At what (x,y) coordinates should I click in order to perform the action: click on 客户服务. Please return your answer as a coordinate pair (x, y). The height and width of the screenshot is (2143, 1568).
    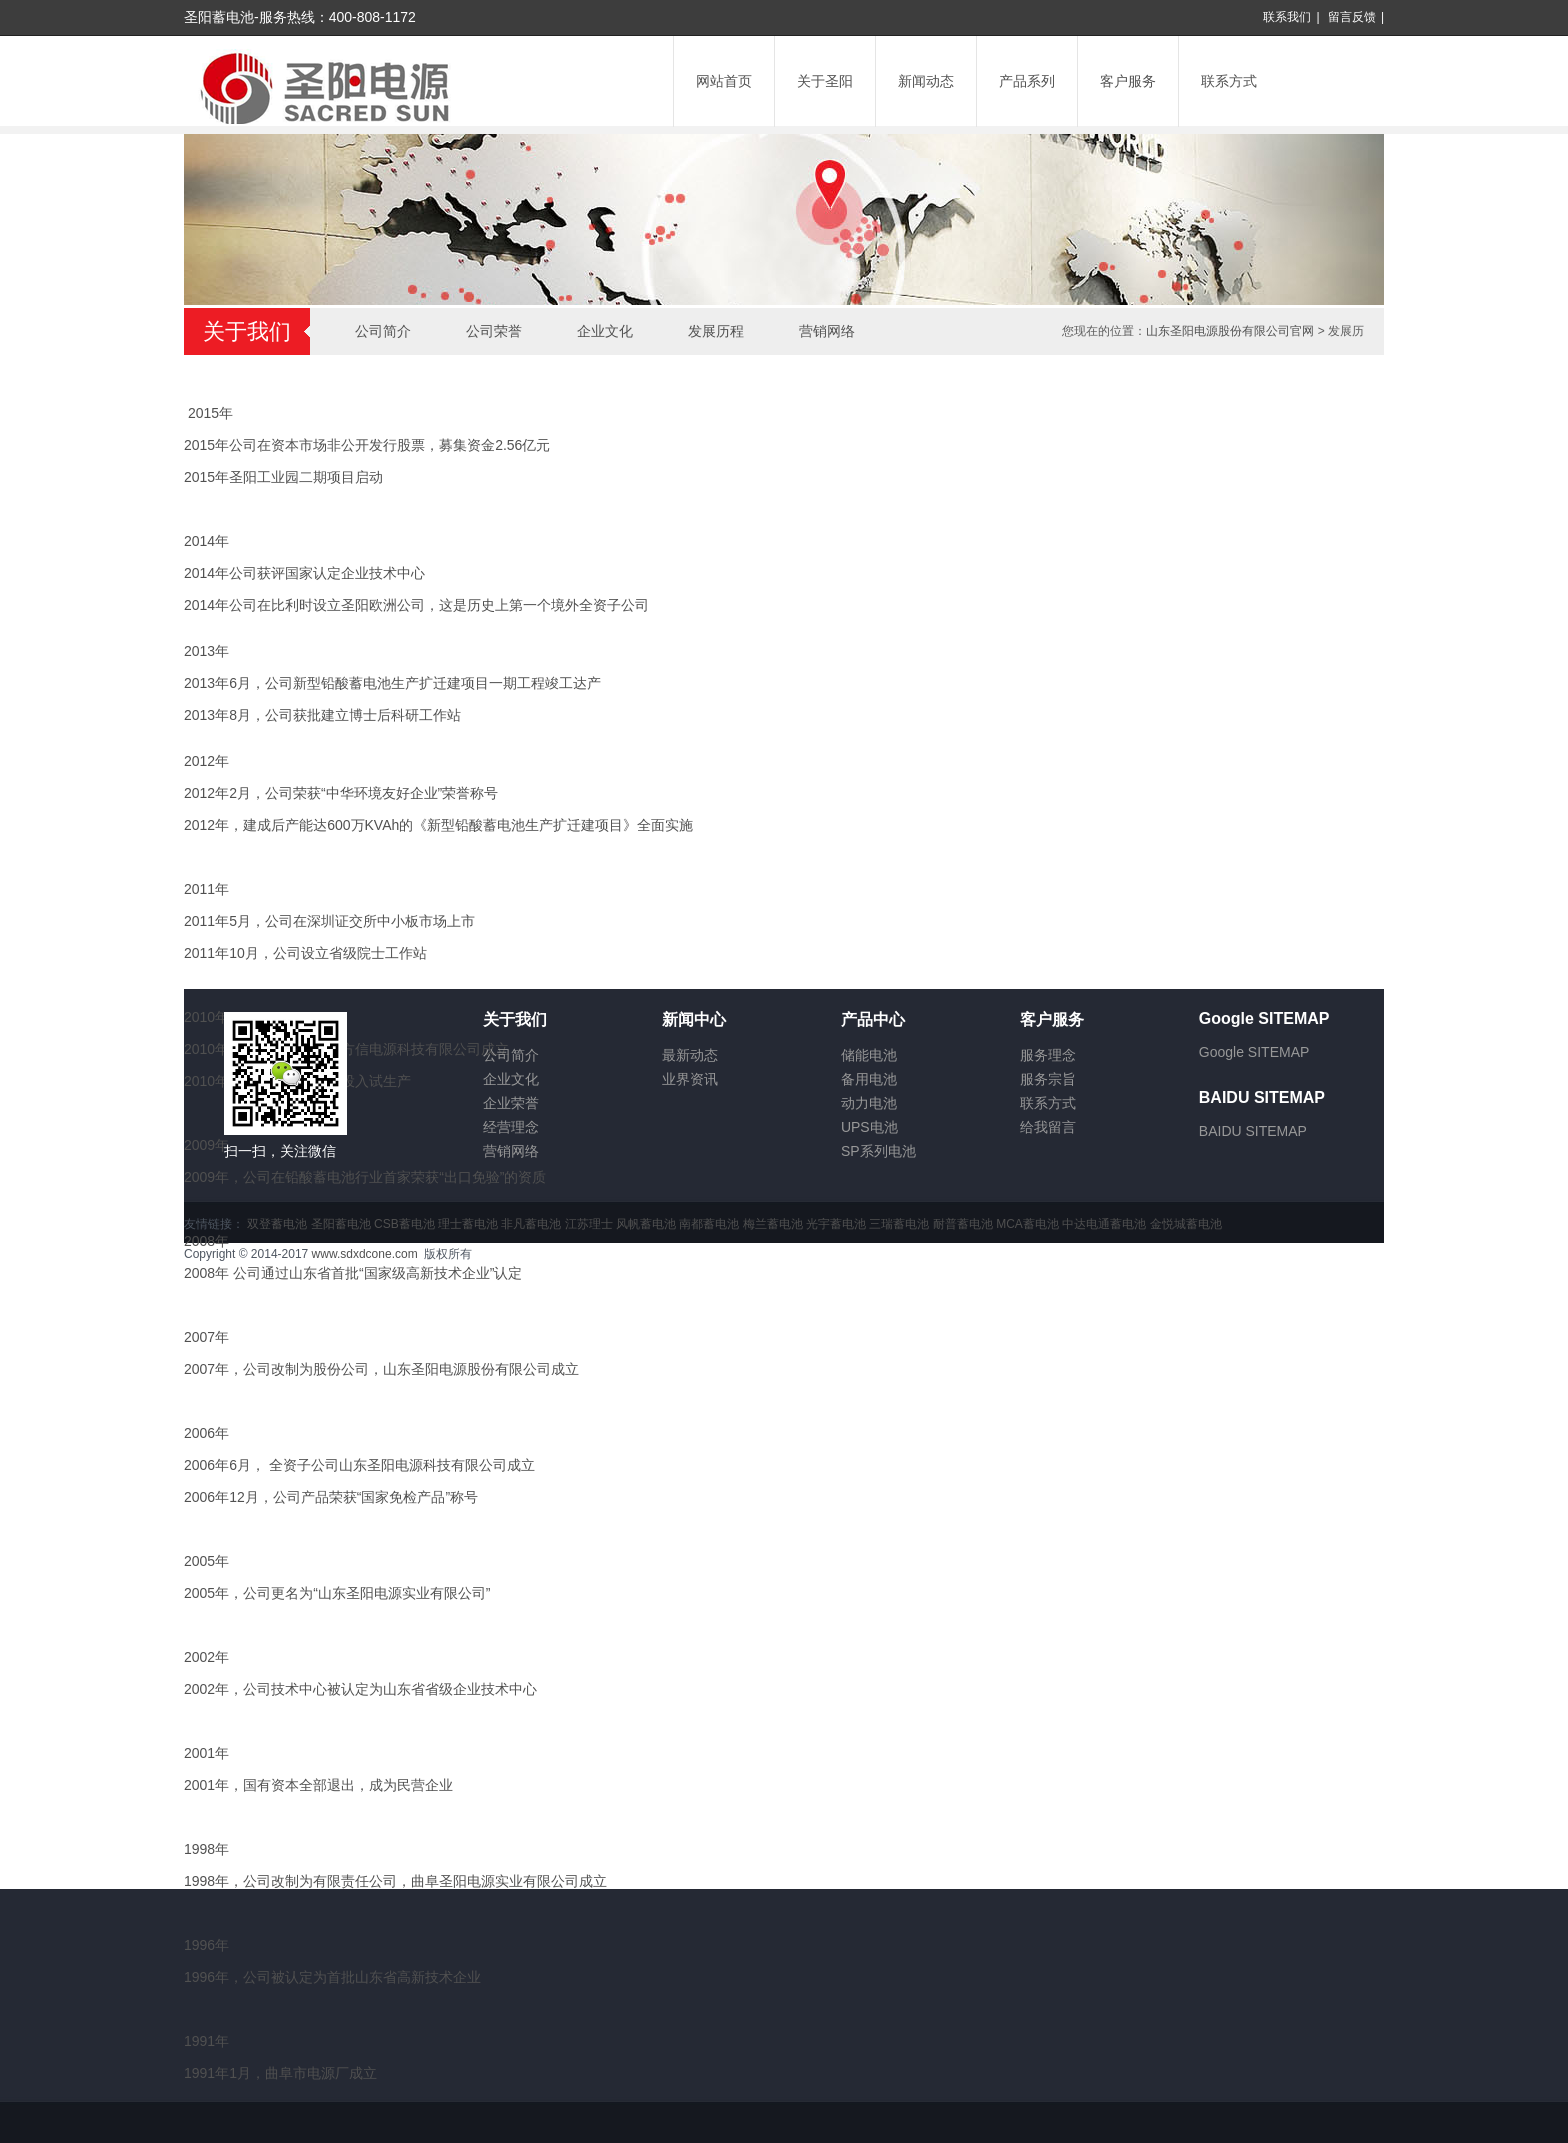
    Looking at the image, I should click on (1128, 81).